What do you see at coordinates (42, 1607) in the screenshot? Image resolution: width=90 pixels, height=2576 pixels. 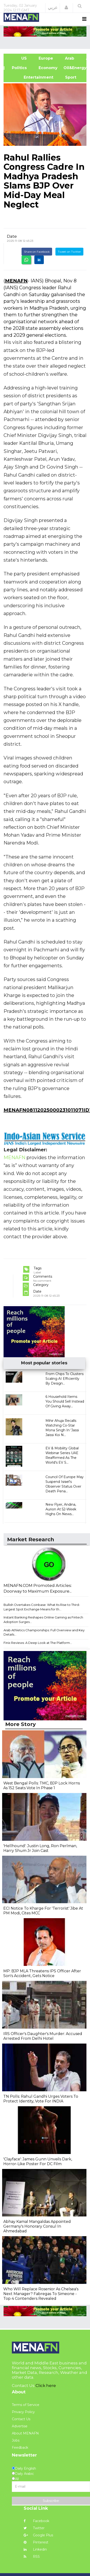 I see `Bullish Overtakes Coinbase: What Its Rise to Third-Largest Spot Exchange Means for th...` at bounding box center [42, 1607].